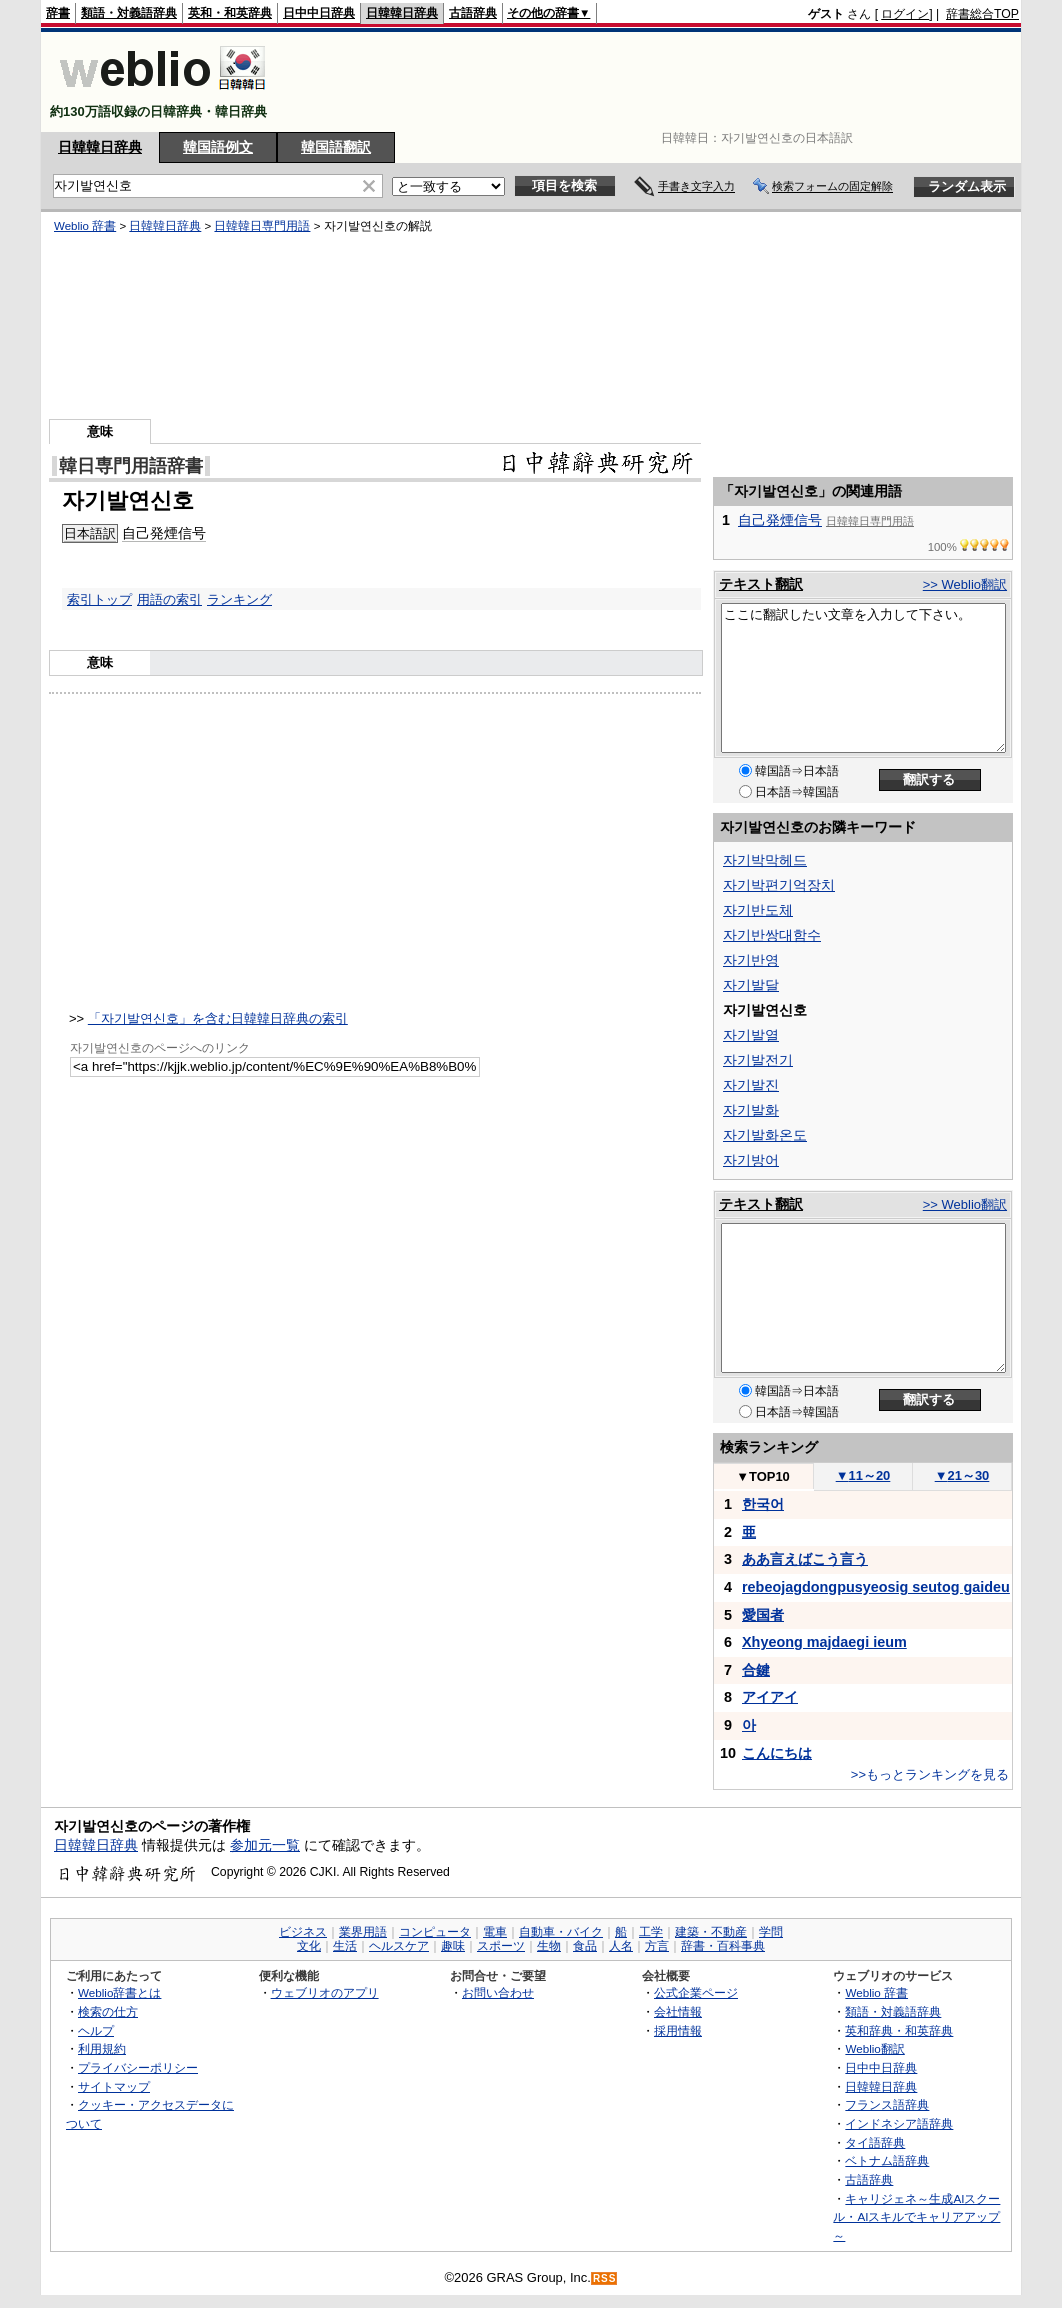  What do you see at coordinates (345, 1946) in the screenshot?
I see `生活` at bounding box center [345, 1946].